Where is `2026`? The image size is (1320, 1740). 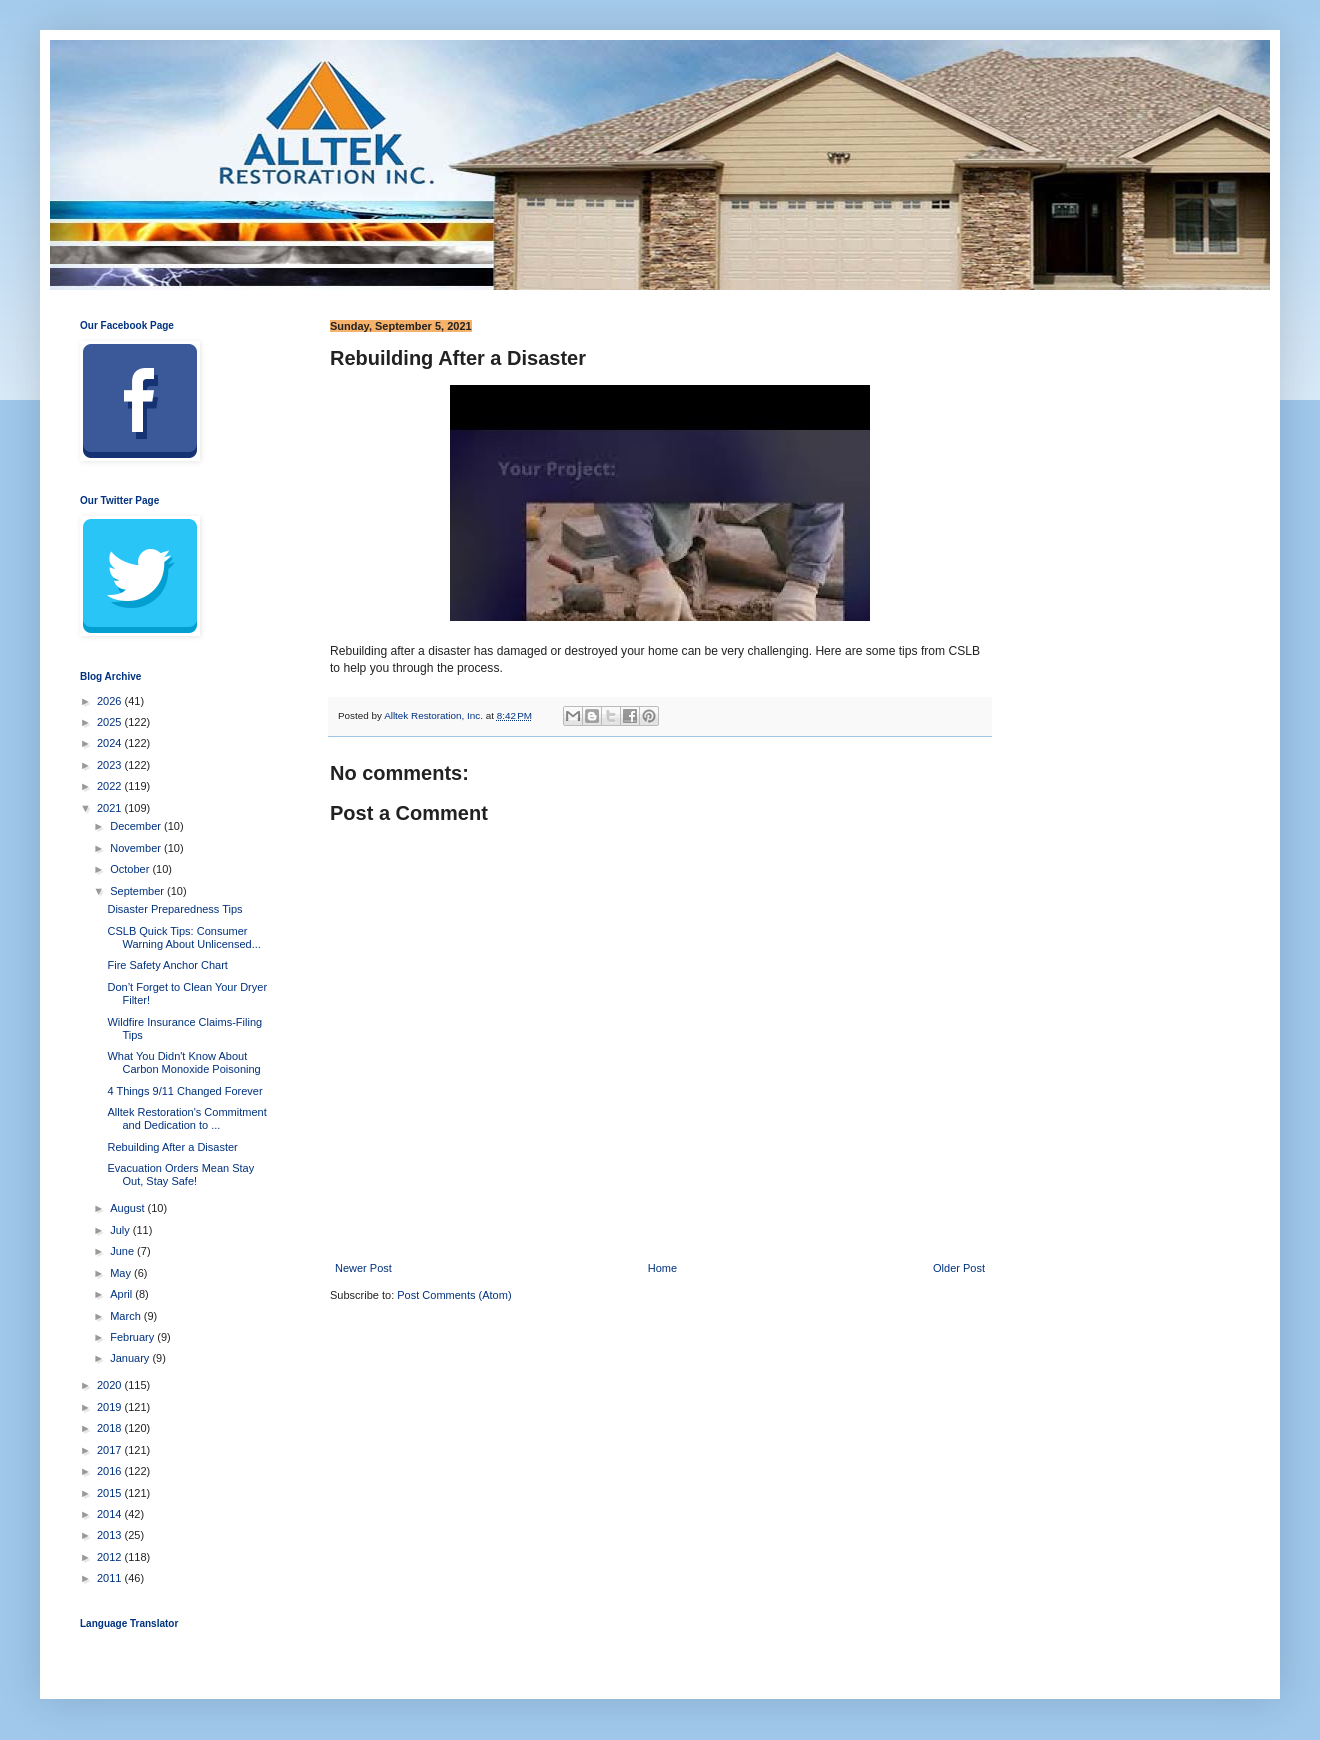 2026 is located at coordinates (111, 701).